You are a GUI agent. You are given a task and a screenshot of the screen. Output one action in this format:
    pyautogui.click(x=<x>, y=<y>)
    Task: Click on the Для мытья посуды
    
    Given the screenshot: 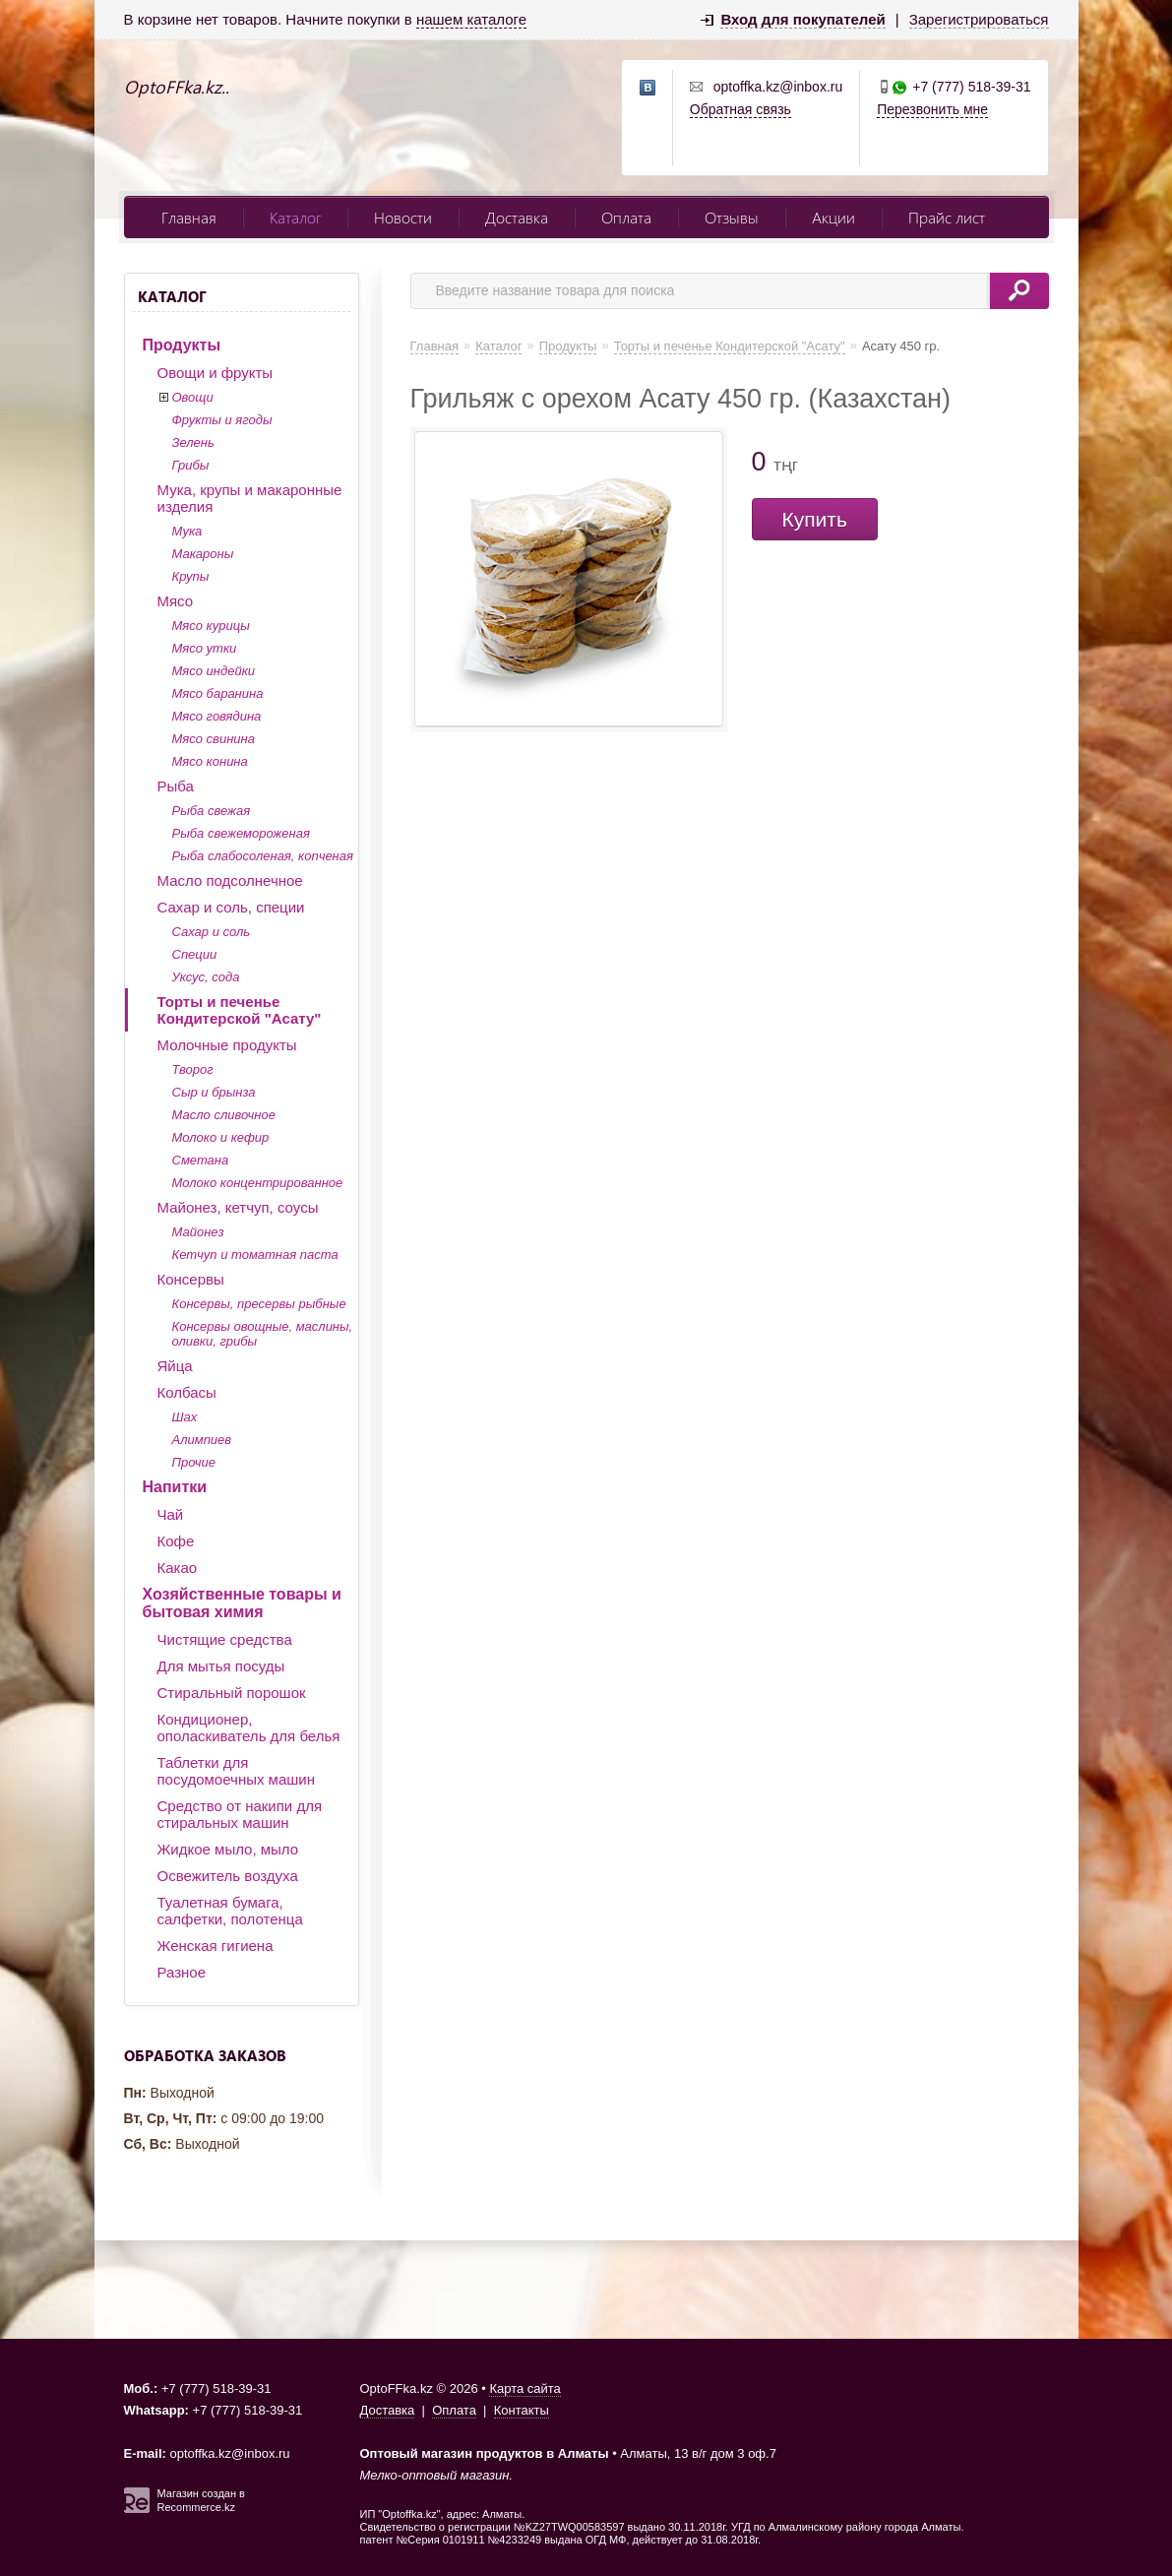 What is the action you would take?
    pyautogui.click(x=221, y=1666)
    